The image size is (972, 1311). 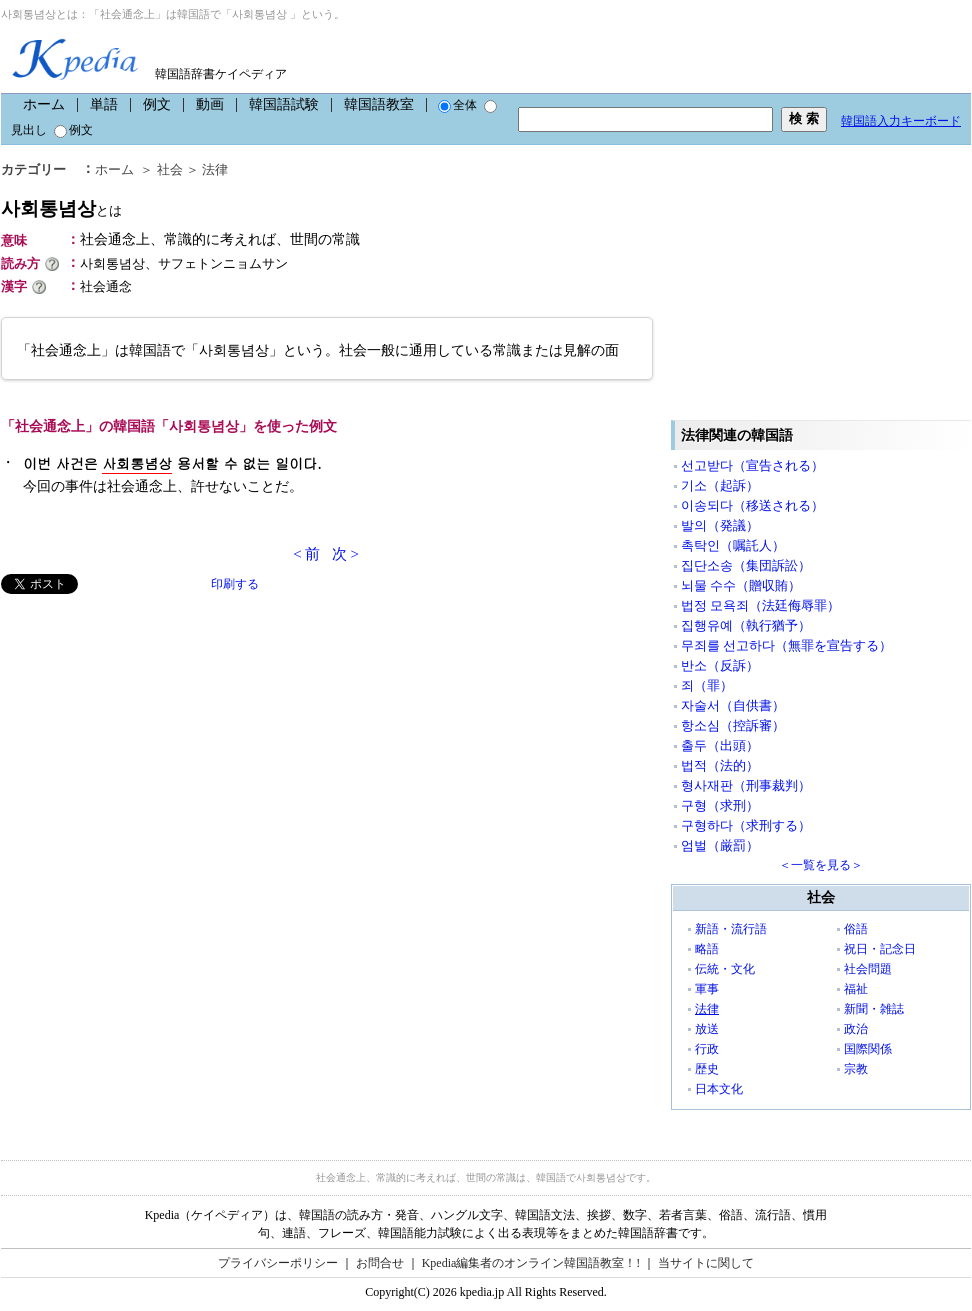 I want to click on 日本文化, so click(x=719, y=1089).